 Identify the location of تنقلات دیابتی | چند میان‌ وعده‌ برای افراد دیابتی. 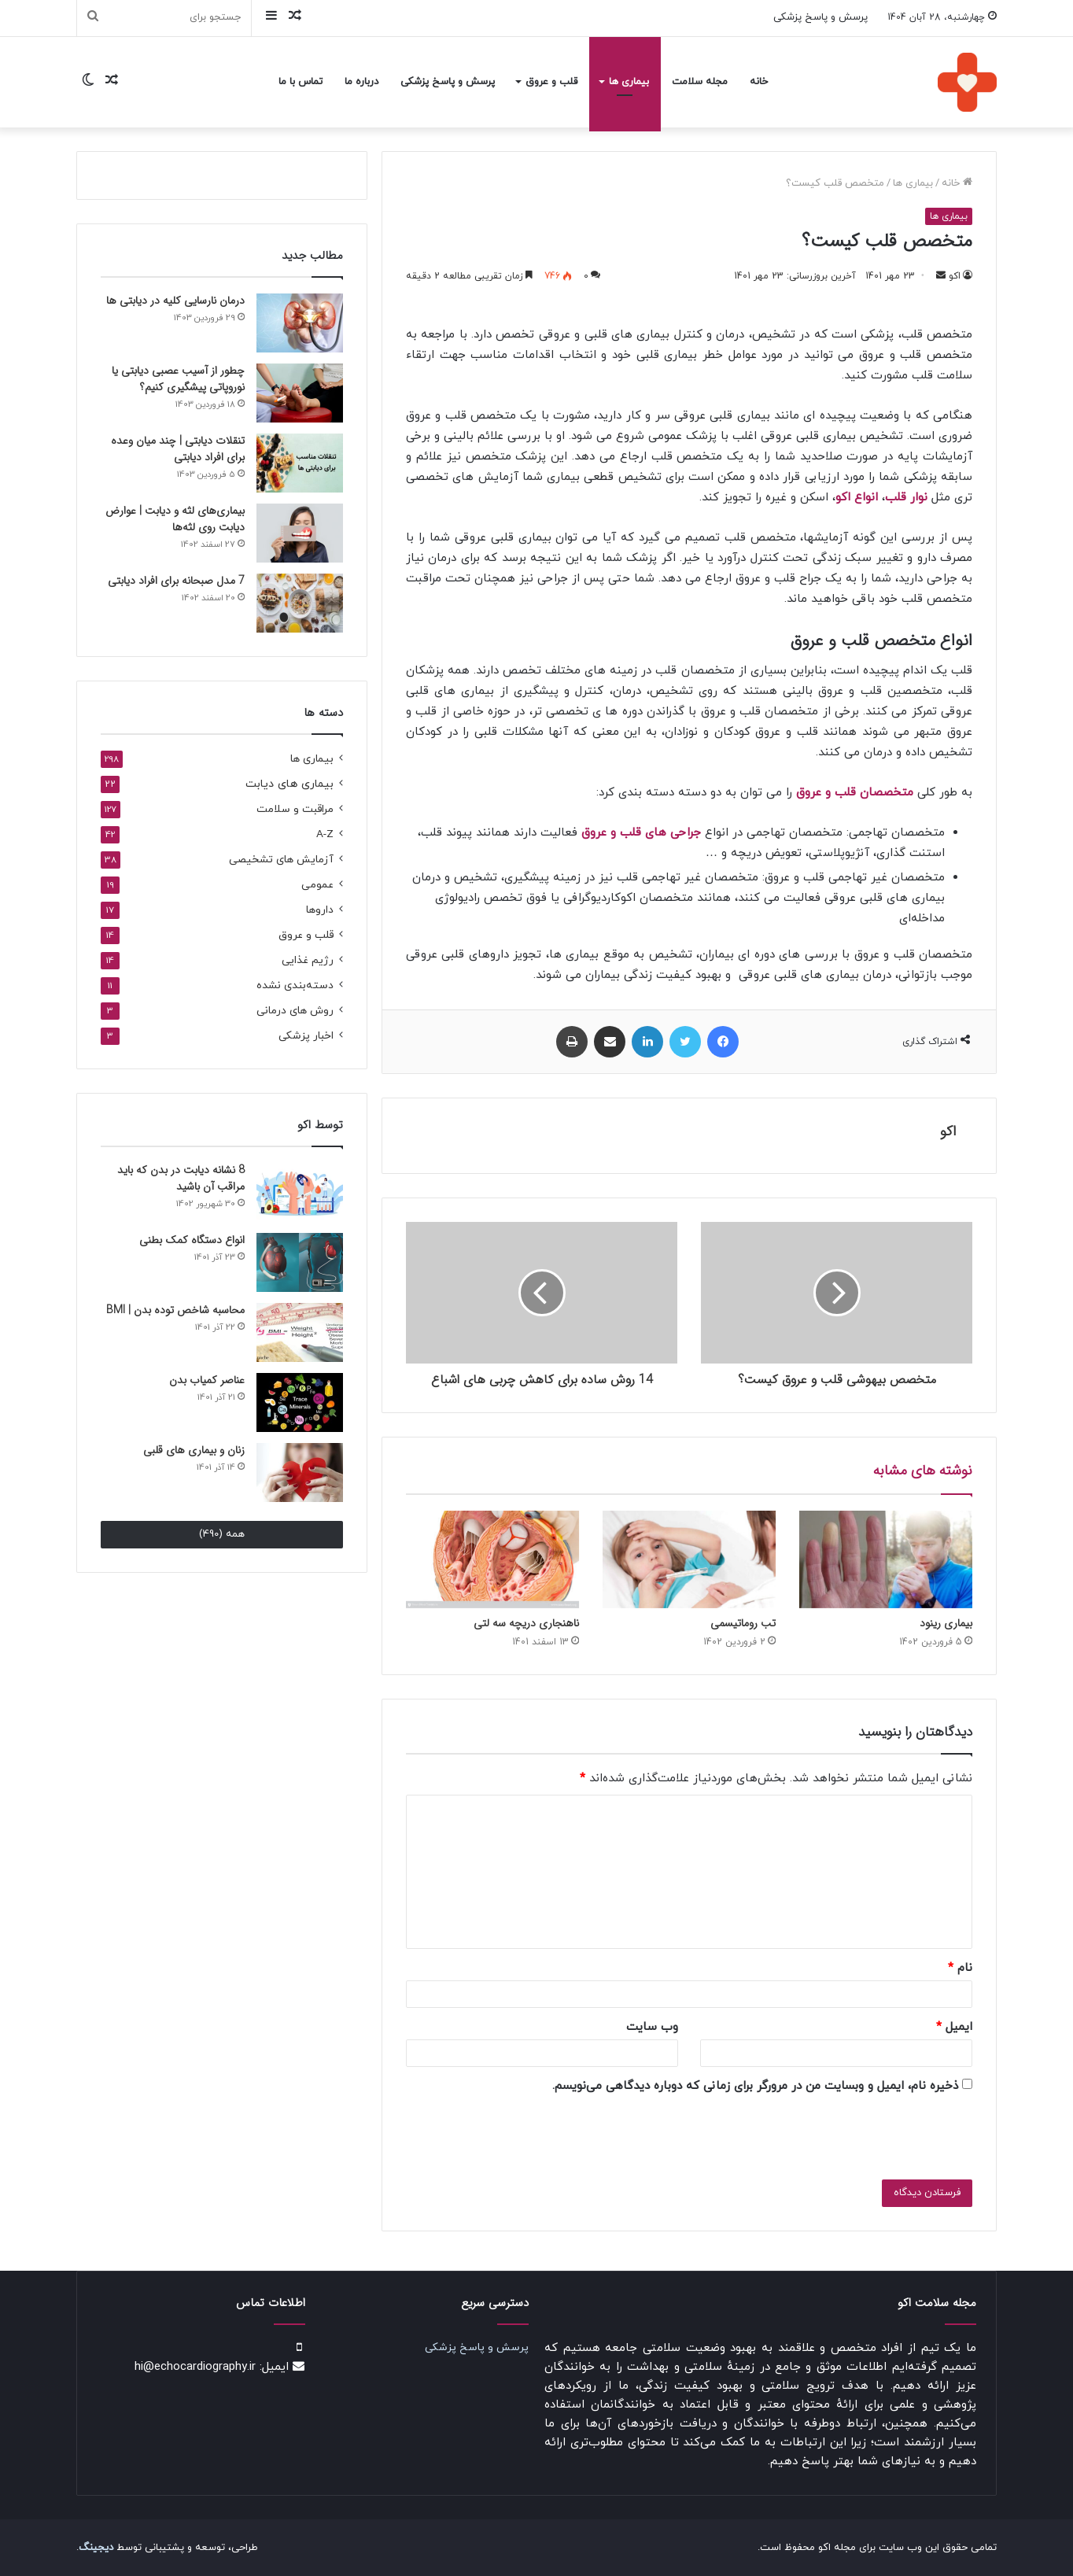
(178, 449).